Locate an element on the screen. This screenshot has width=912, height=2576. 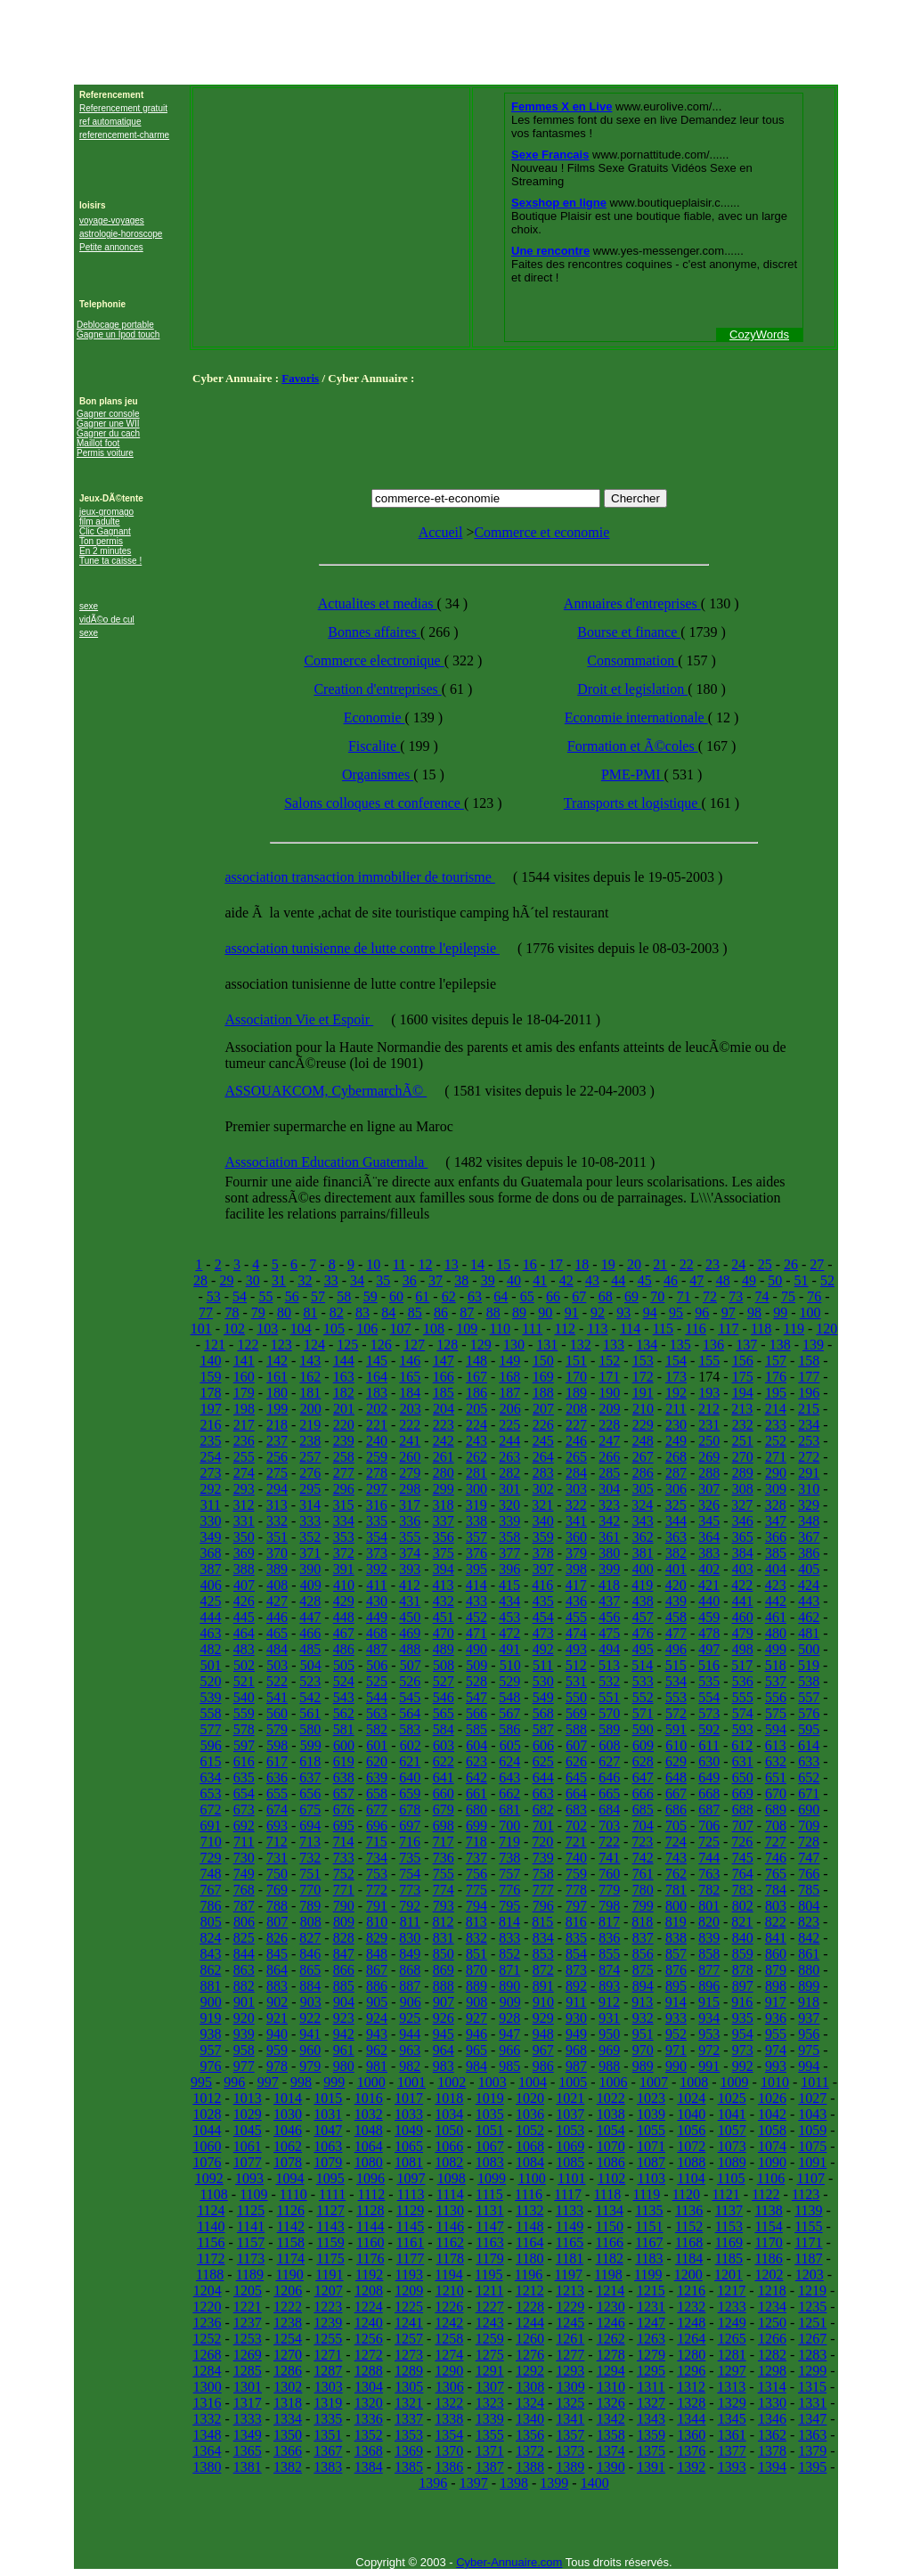
927 is located at coordinates (476, 2018).